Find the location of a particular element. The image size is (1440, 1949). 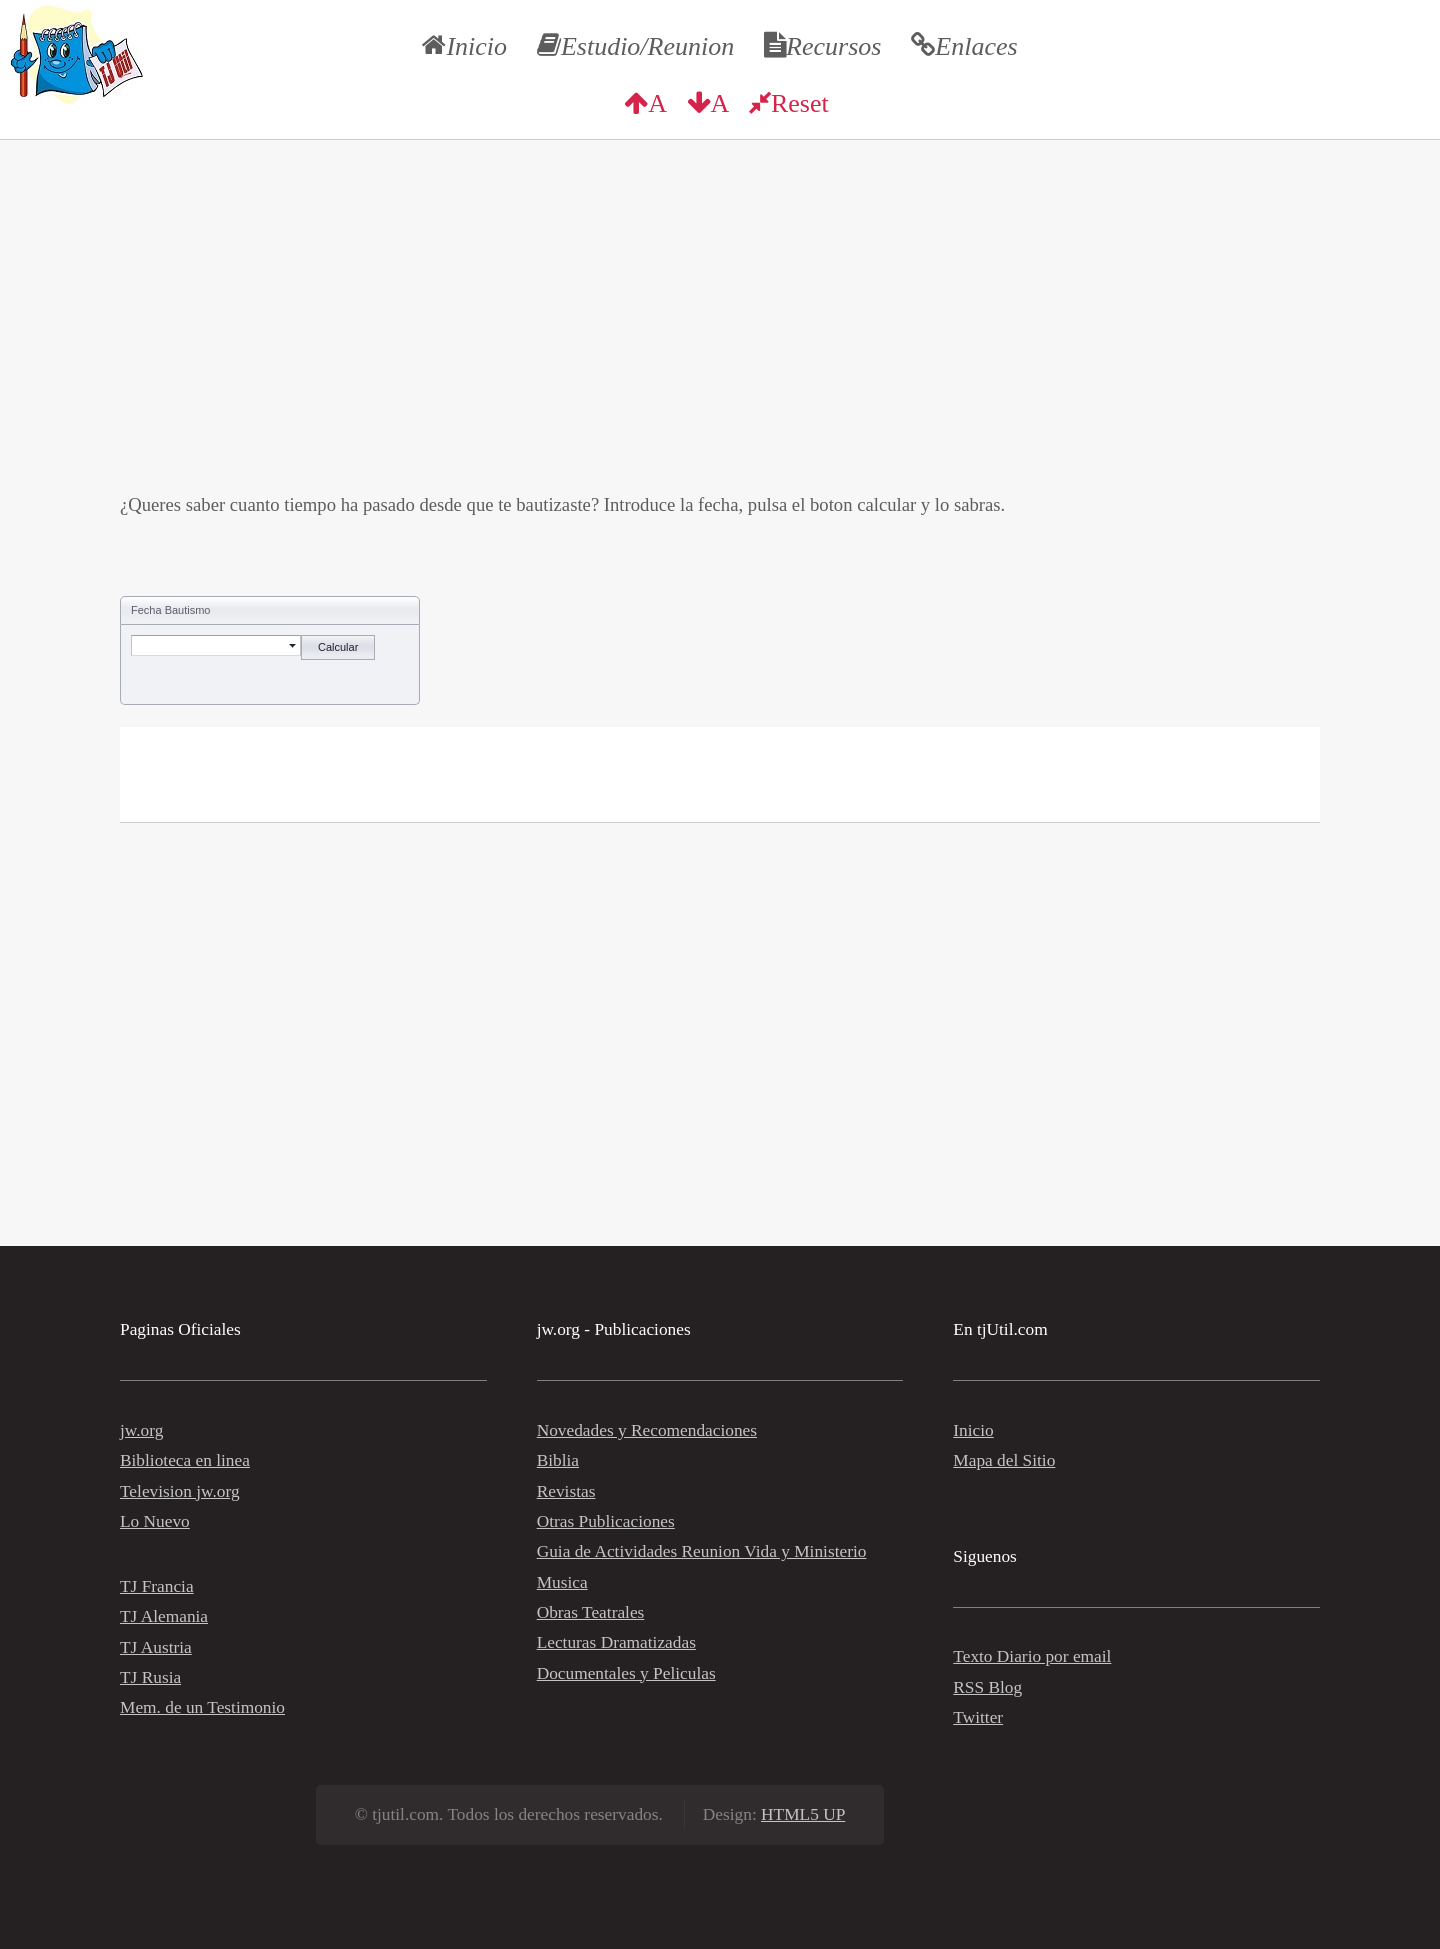

Biblia is located at coordinates (558, 1460).